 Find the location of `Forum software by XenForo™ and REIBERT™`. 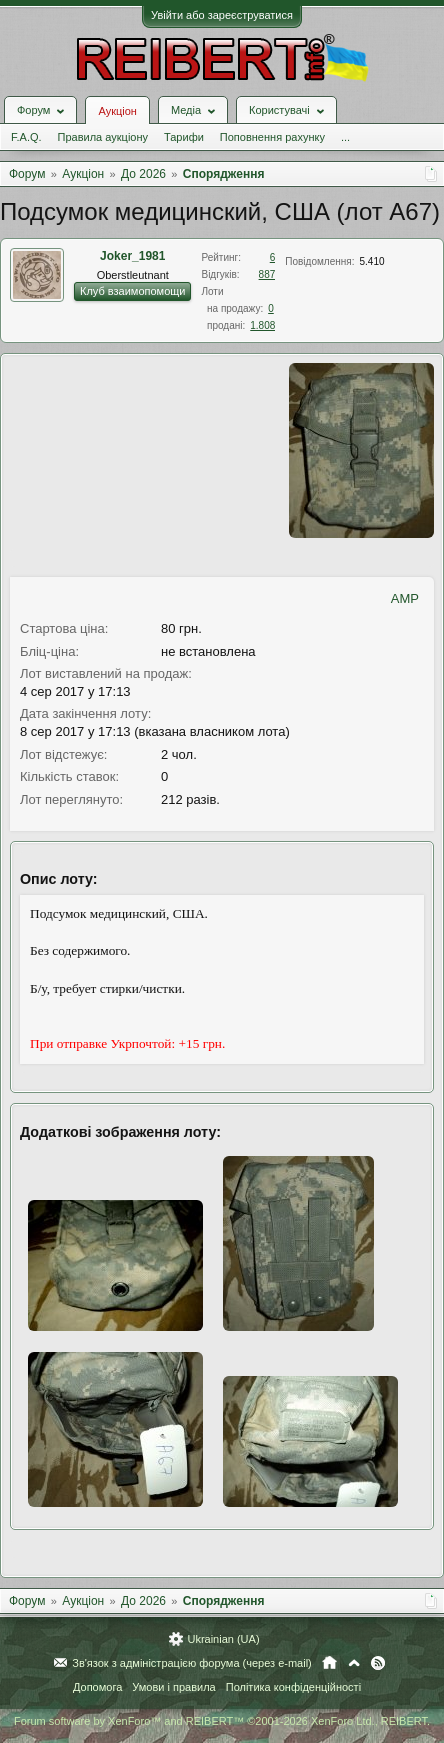

Forum software by XenForo™ and REIBERT™ is located at coordinates (222, 1721).